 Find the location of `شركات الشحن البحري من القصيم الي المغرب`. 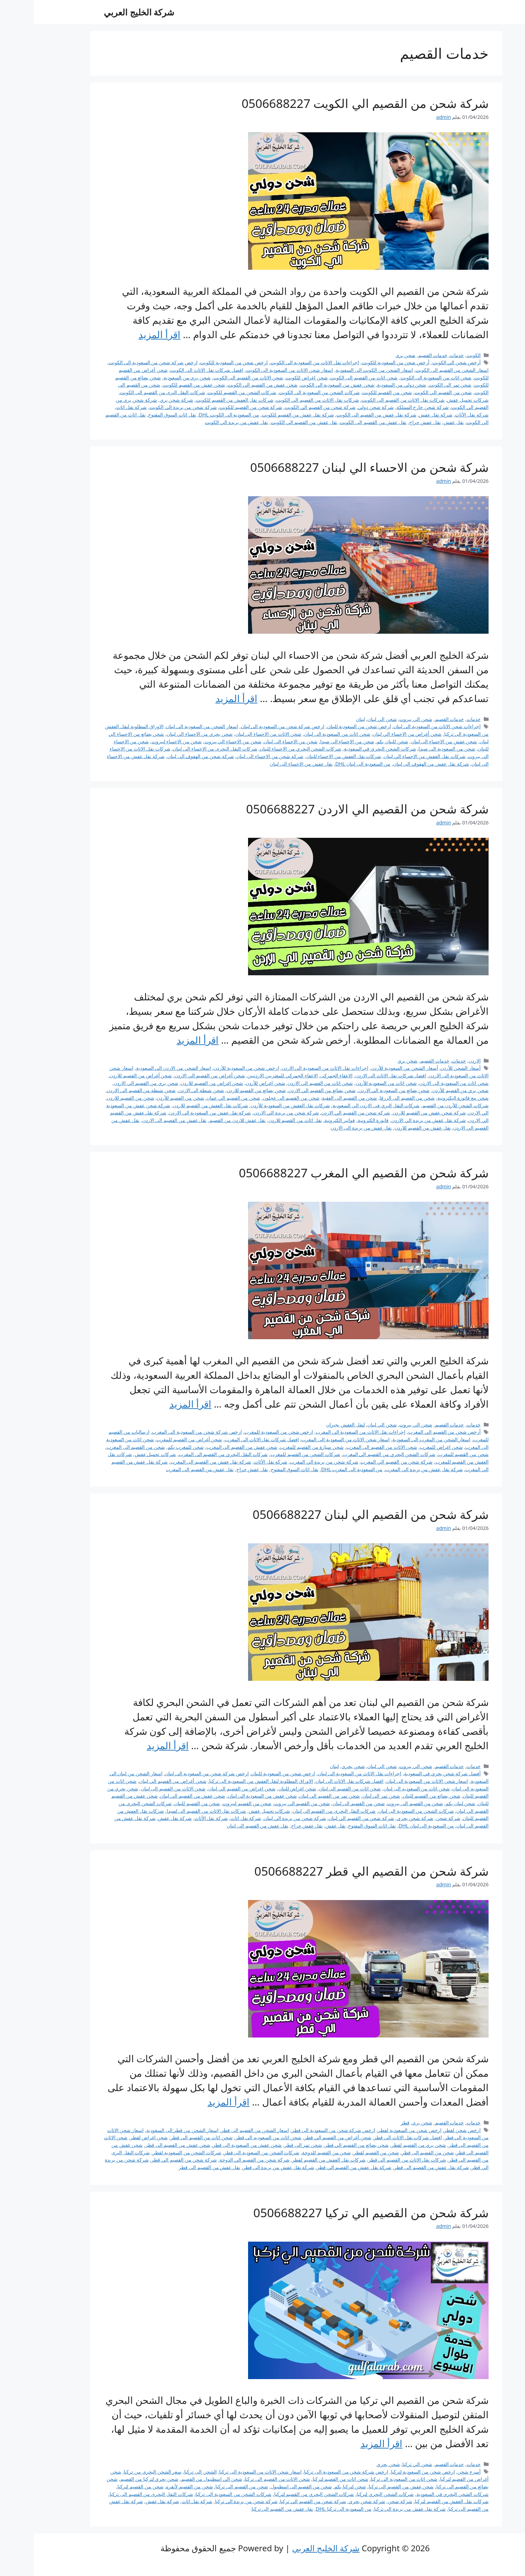

شركات الشحن البحري من القصيم الي المغرب is located at coordinates (355, 1454).